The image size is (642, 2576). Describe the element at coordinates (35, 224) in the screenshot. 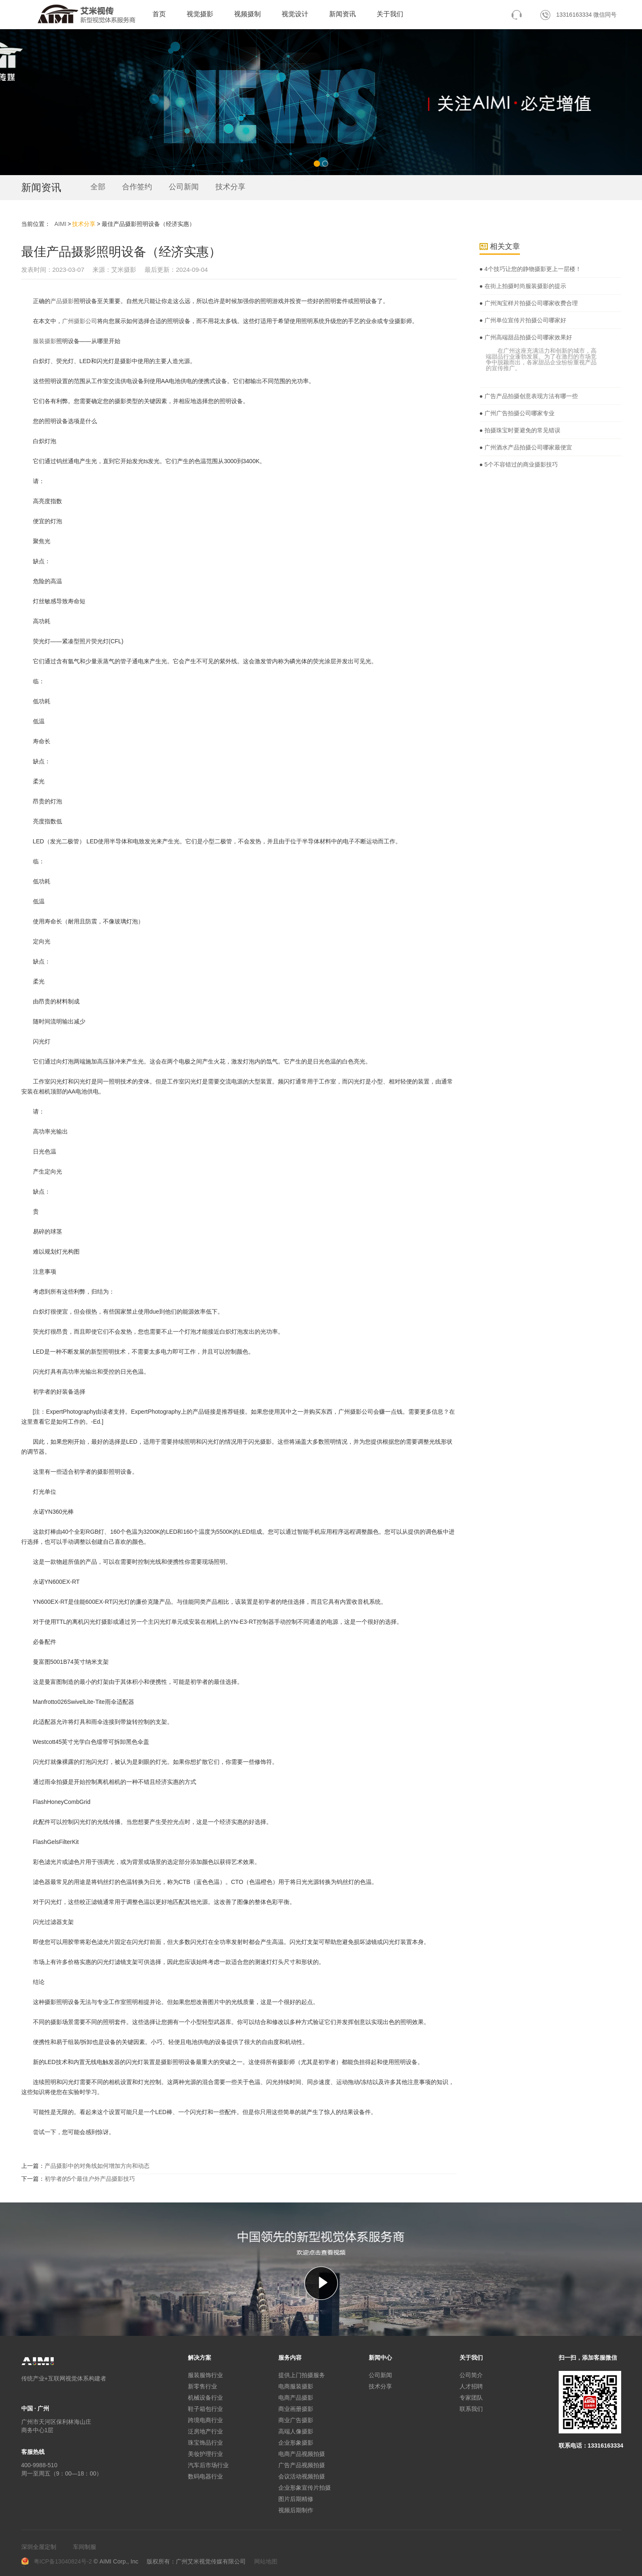

I see `当前位置：` at that location.